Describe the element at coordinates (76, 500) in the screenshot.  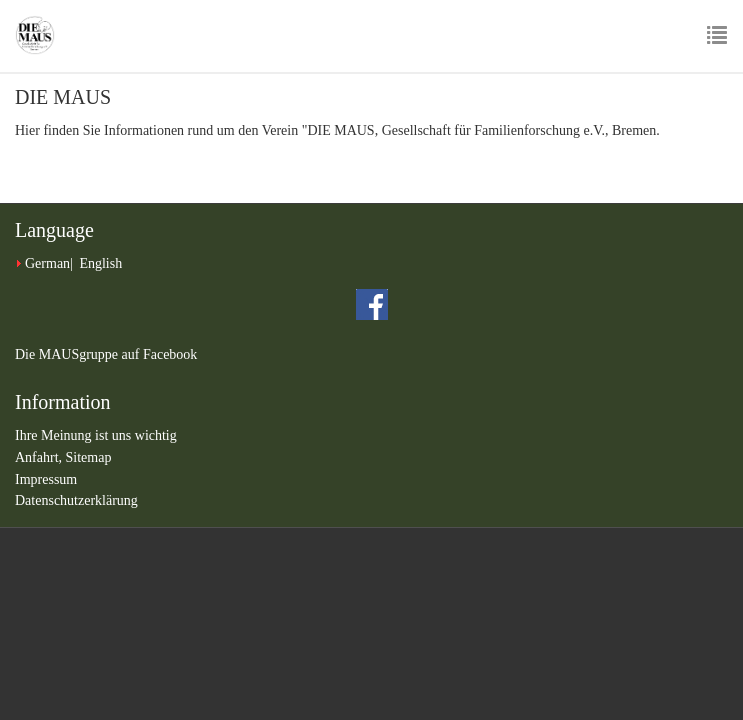
I see `Datenschutzerklärung` at that location.